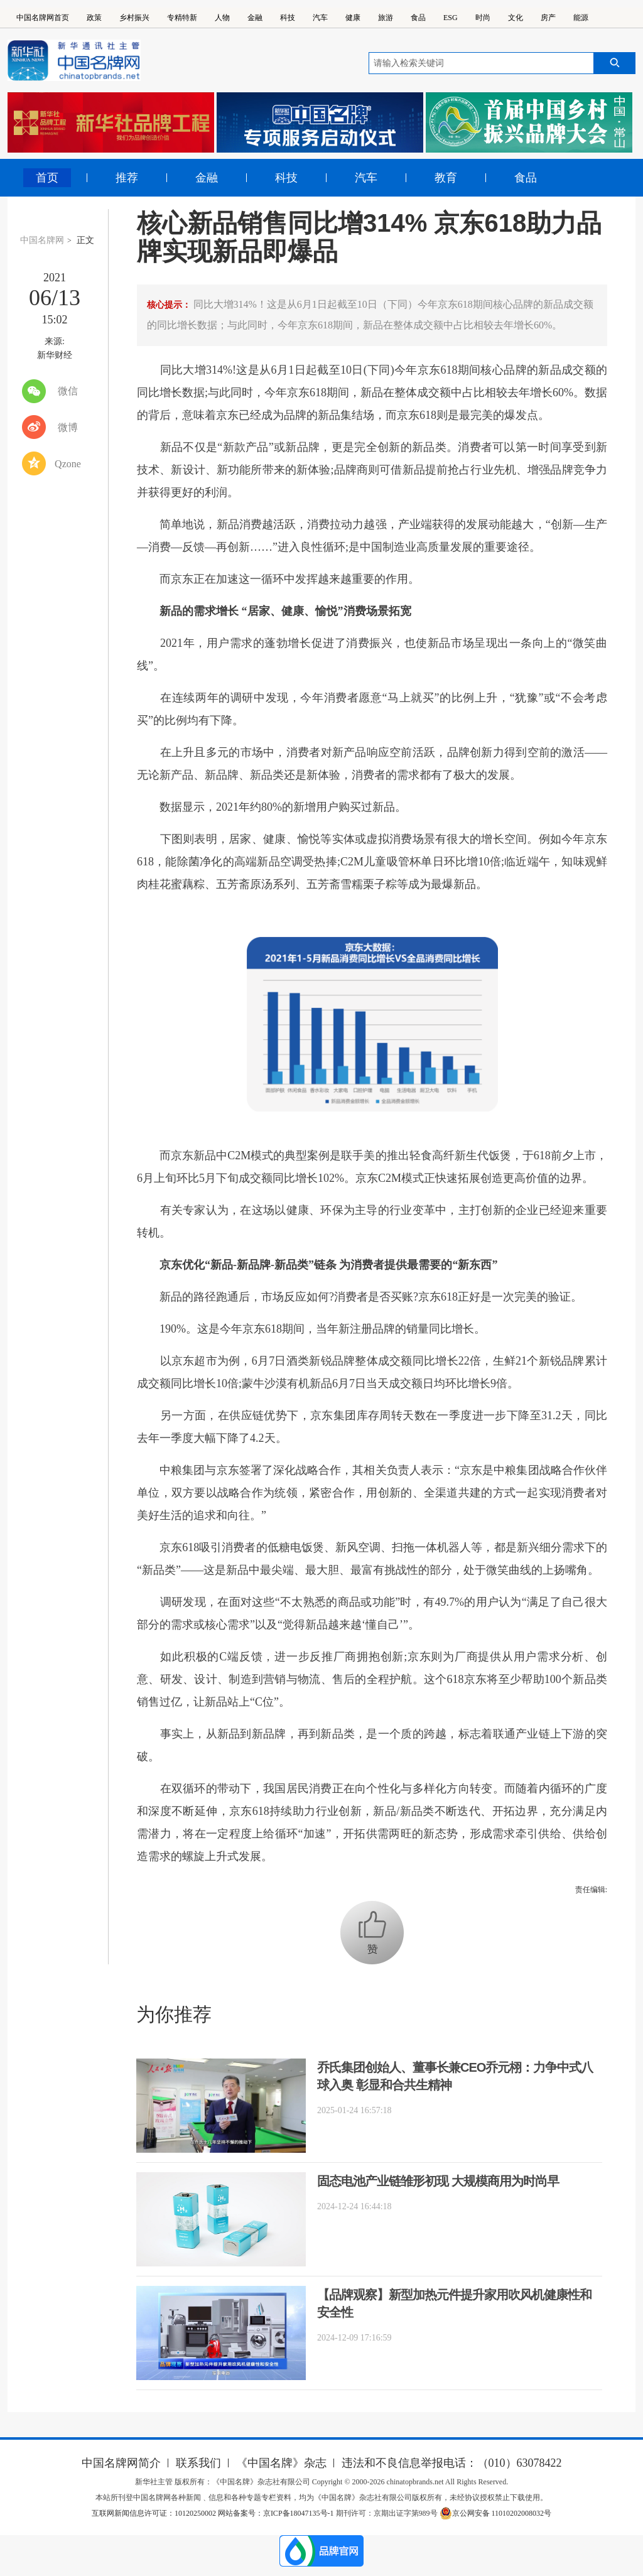  Describe the element at coordinates (287, 17) in the screenshot. I see `科技` at that location.